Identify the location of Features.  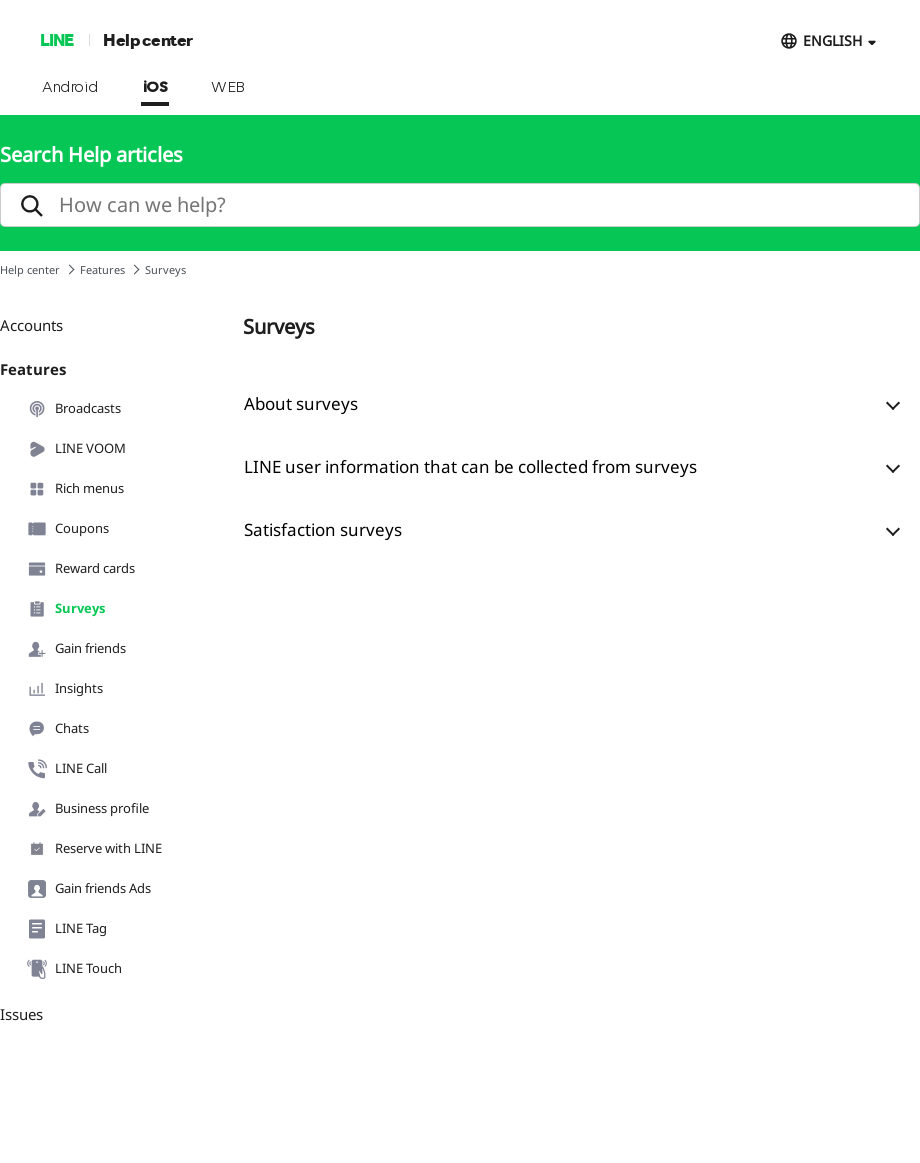
(102, 269).